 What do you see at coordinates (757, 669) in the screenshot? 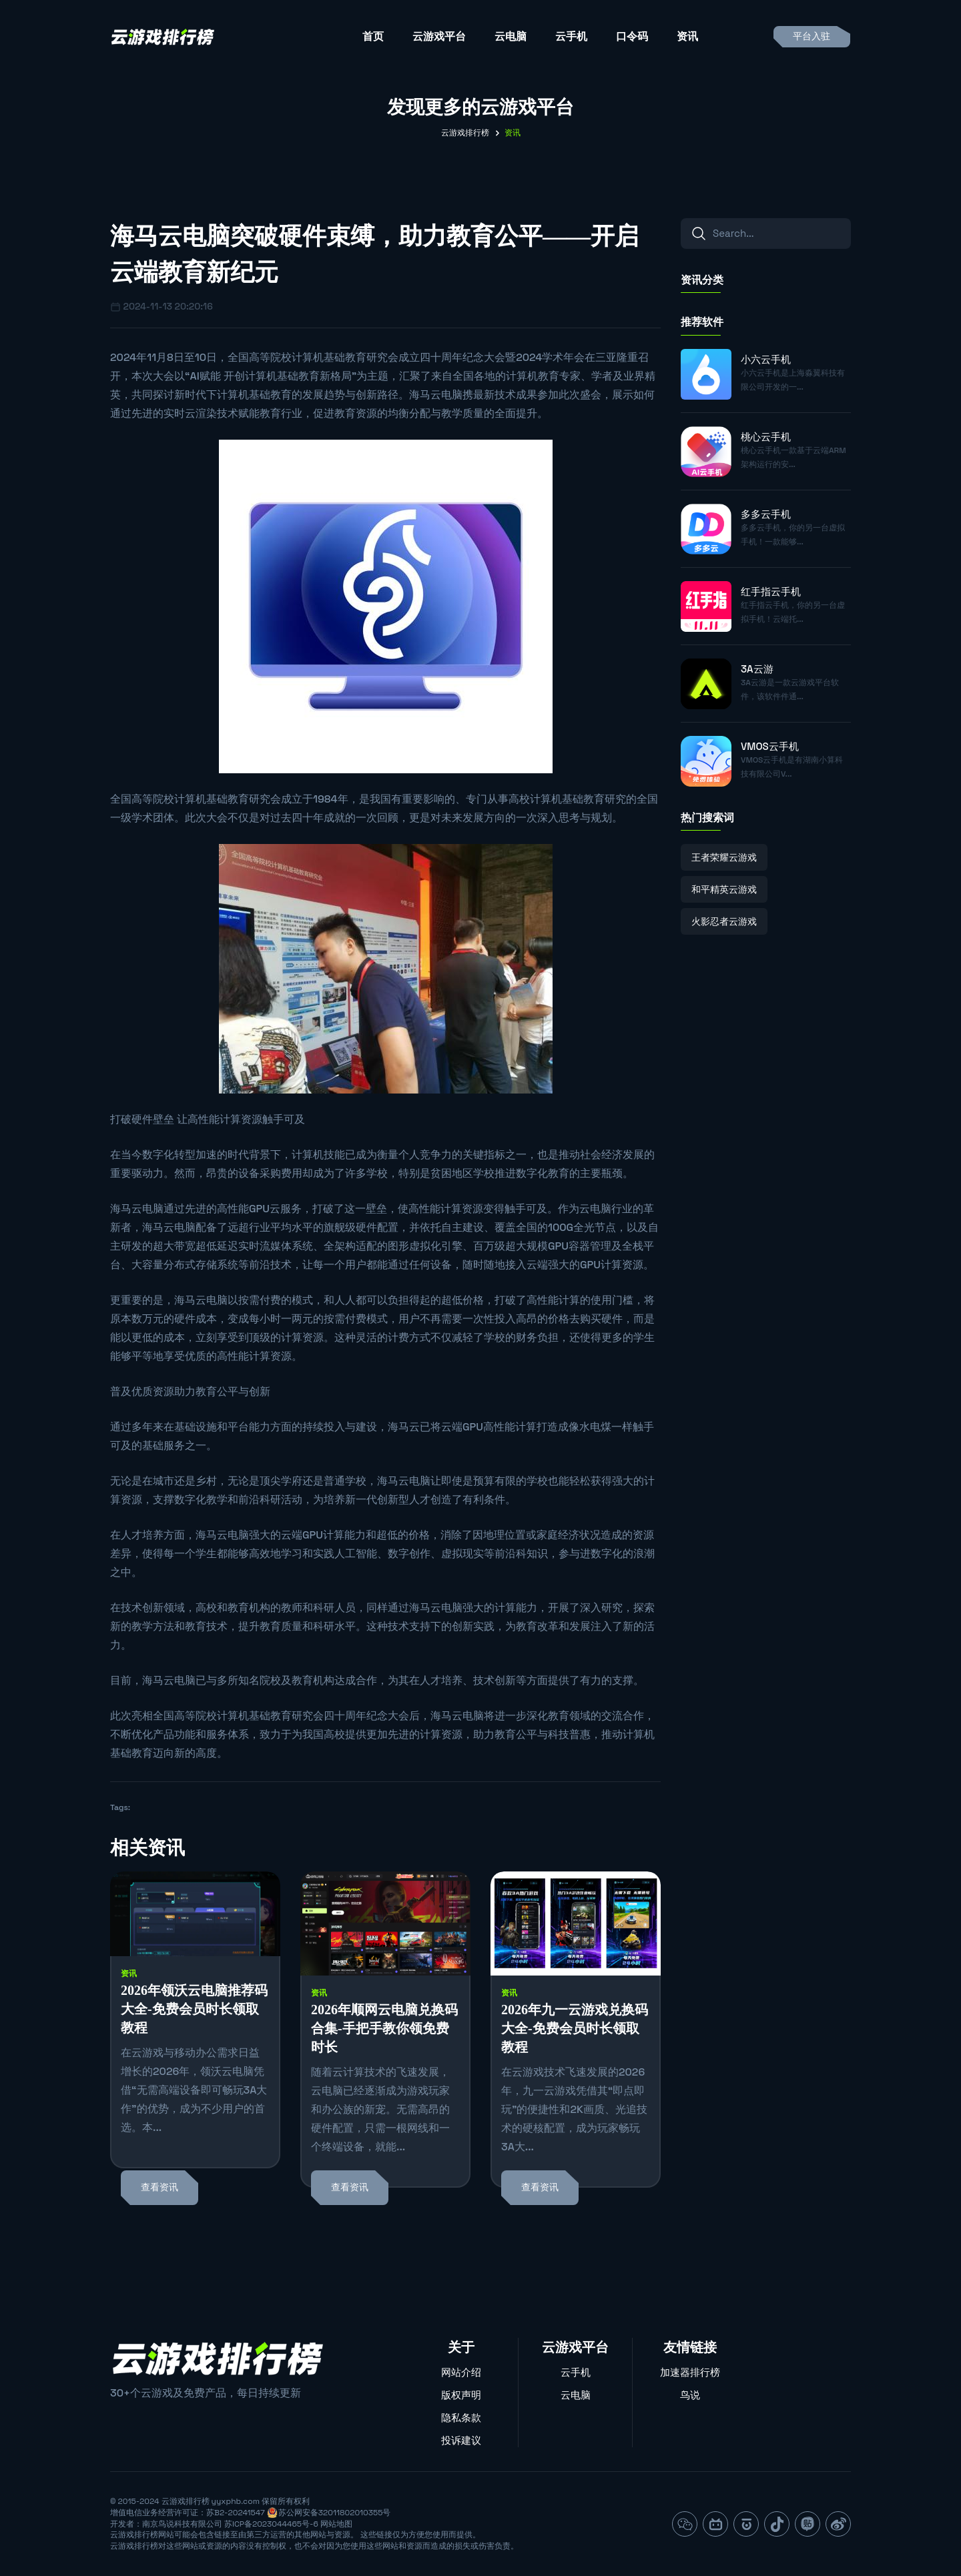
I see `3A云游` at bounding box center [757, 669].